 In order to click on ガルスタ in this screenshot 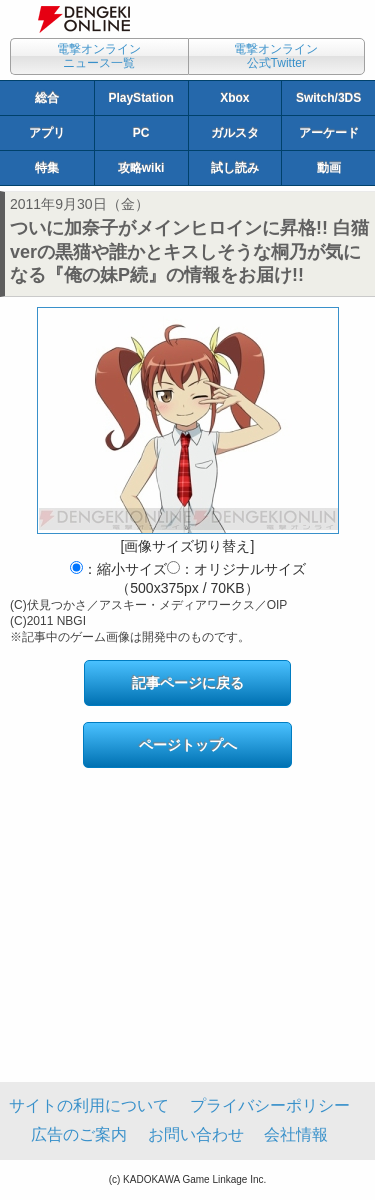, I will do `click(235, 133)`.